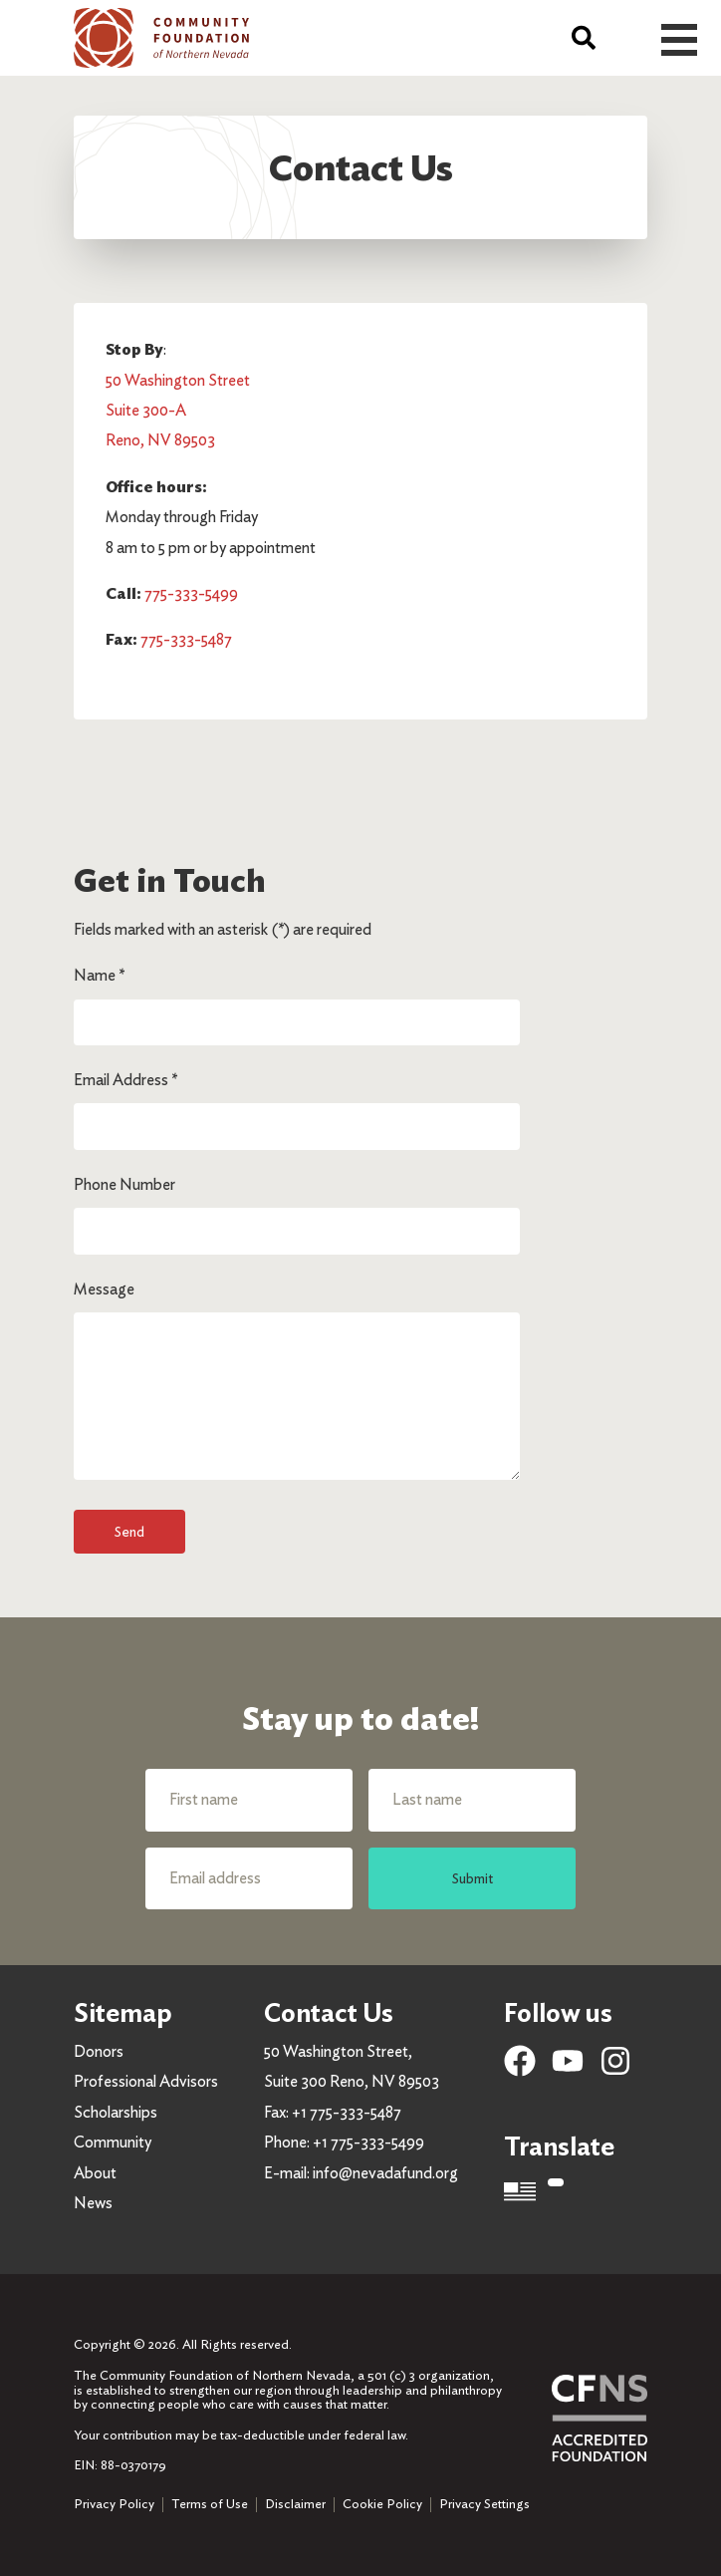 The image size is (721, 2576). What do you see at coordinates (124, 1184) in the screenshot?
I see `Phone Number` at bounding box center [124, 1184].